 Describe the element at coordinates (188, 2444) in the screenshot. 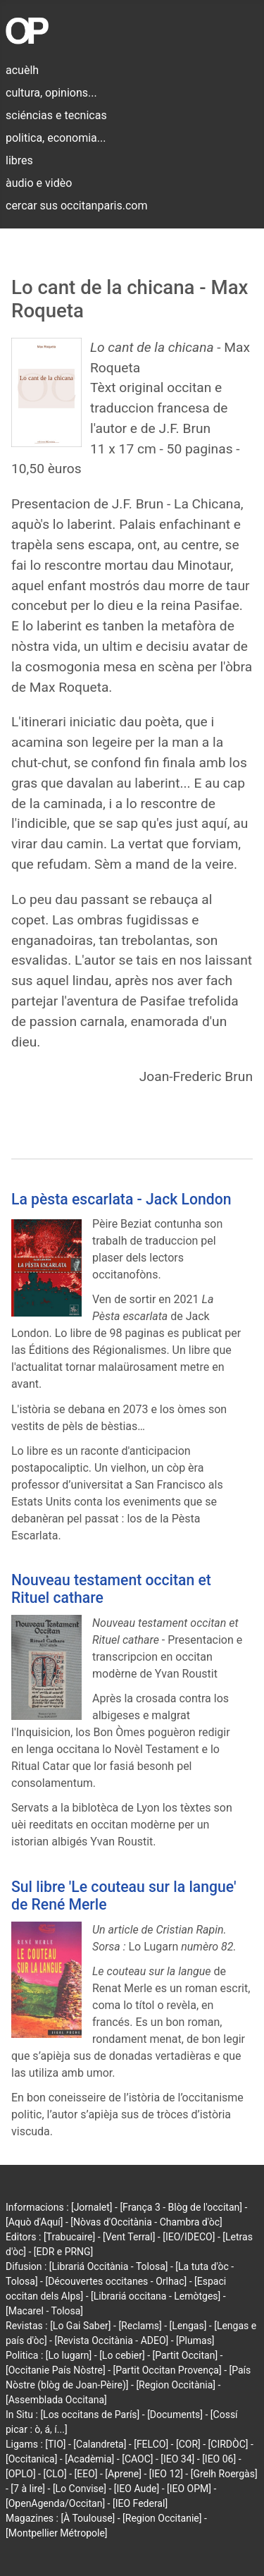

I see `[COR]` at that location.